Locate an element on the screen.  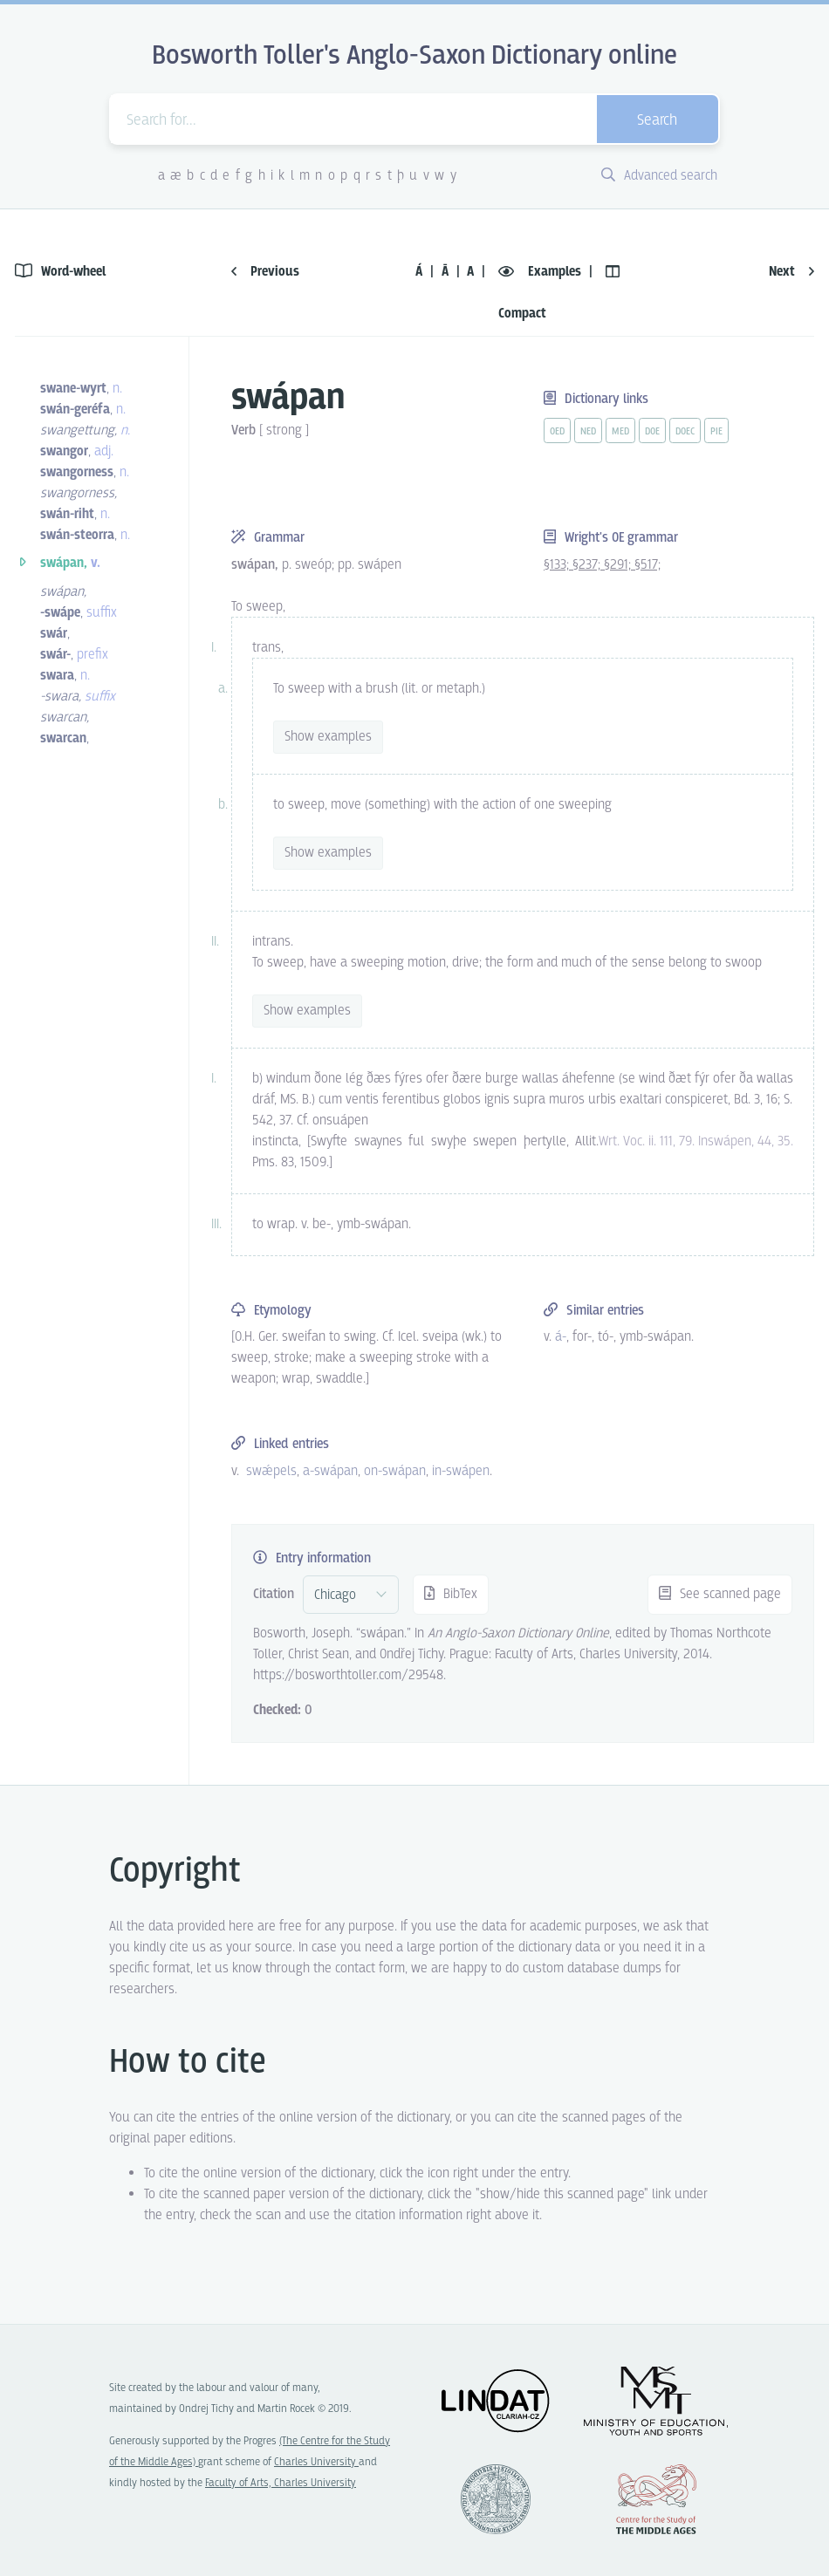
pie is located at coordinates (716, 432).